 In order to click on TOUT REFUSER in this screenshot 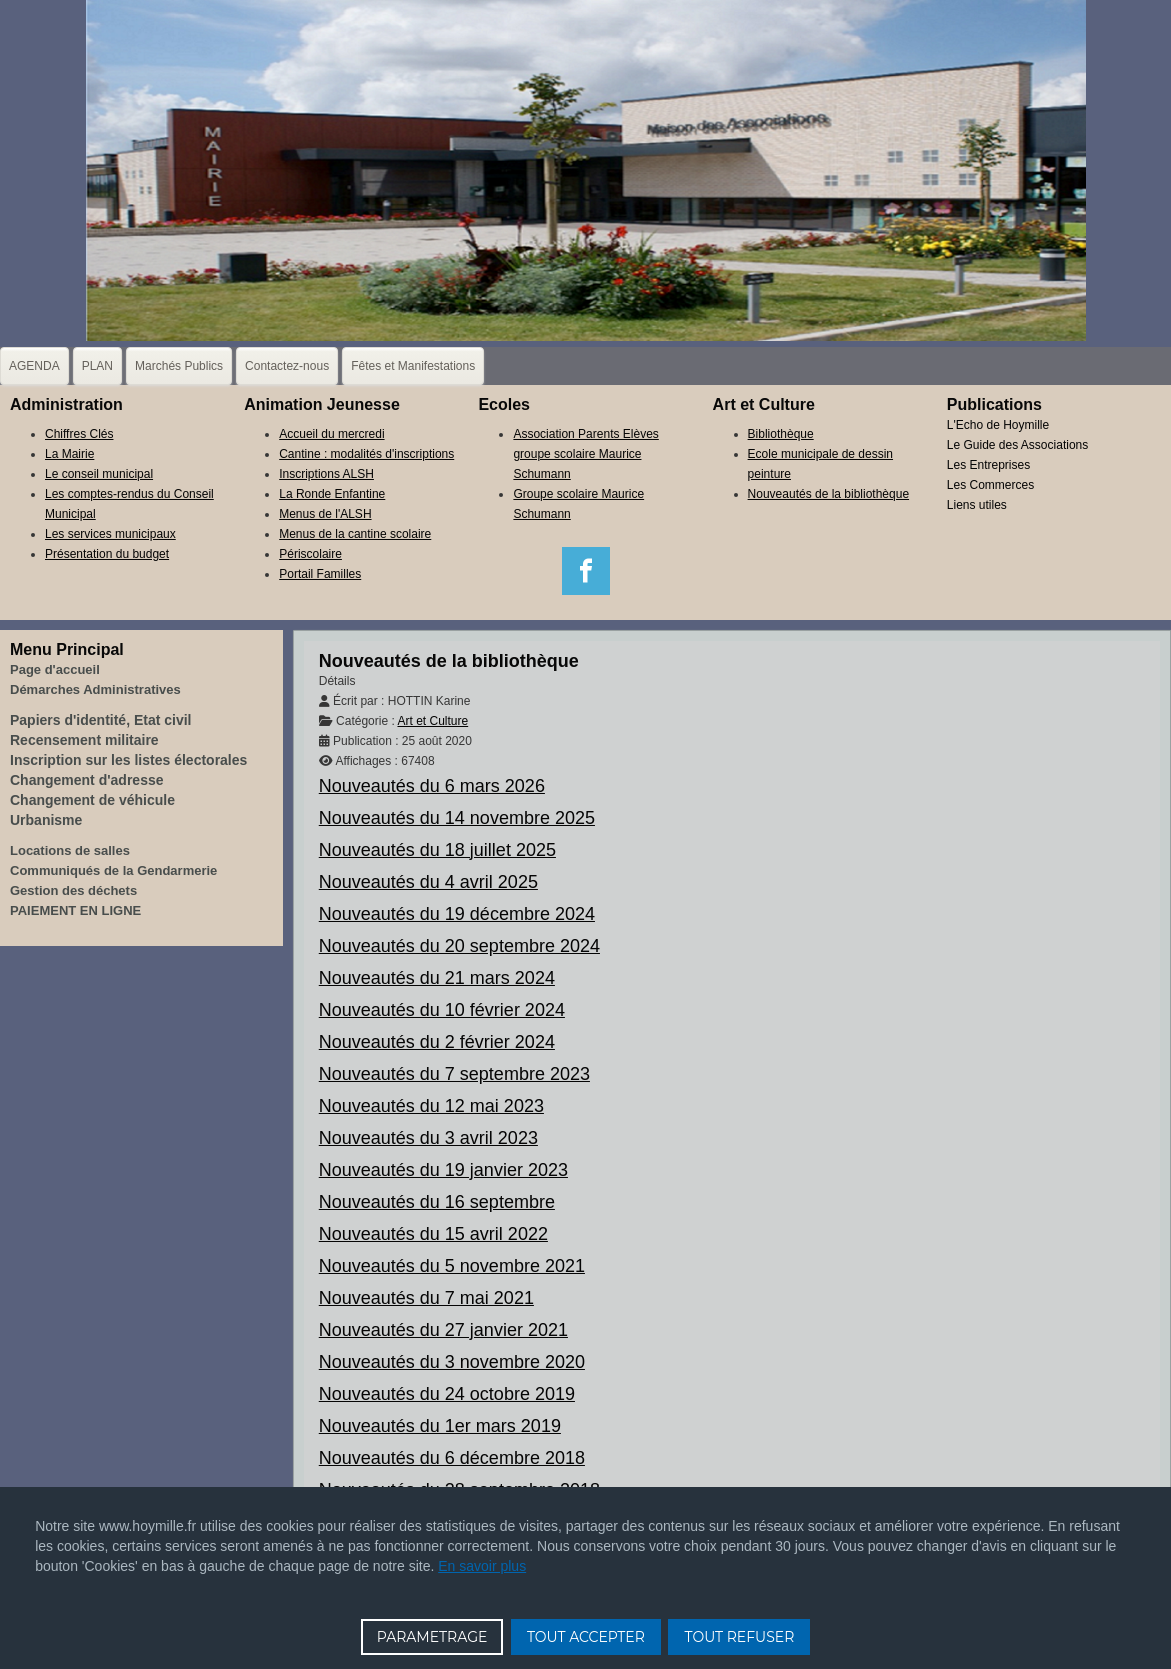, I will do `click(739, 1637)`.